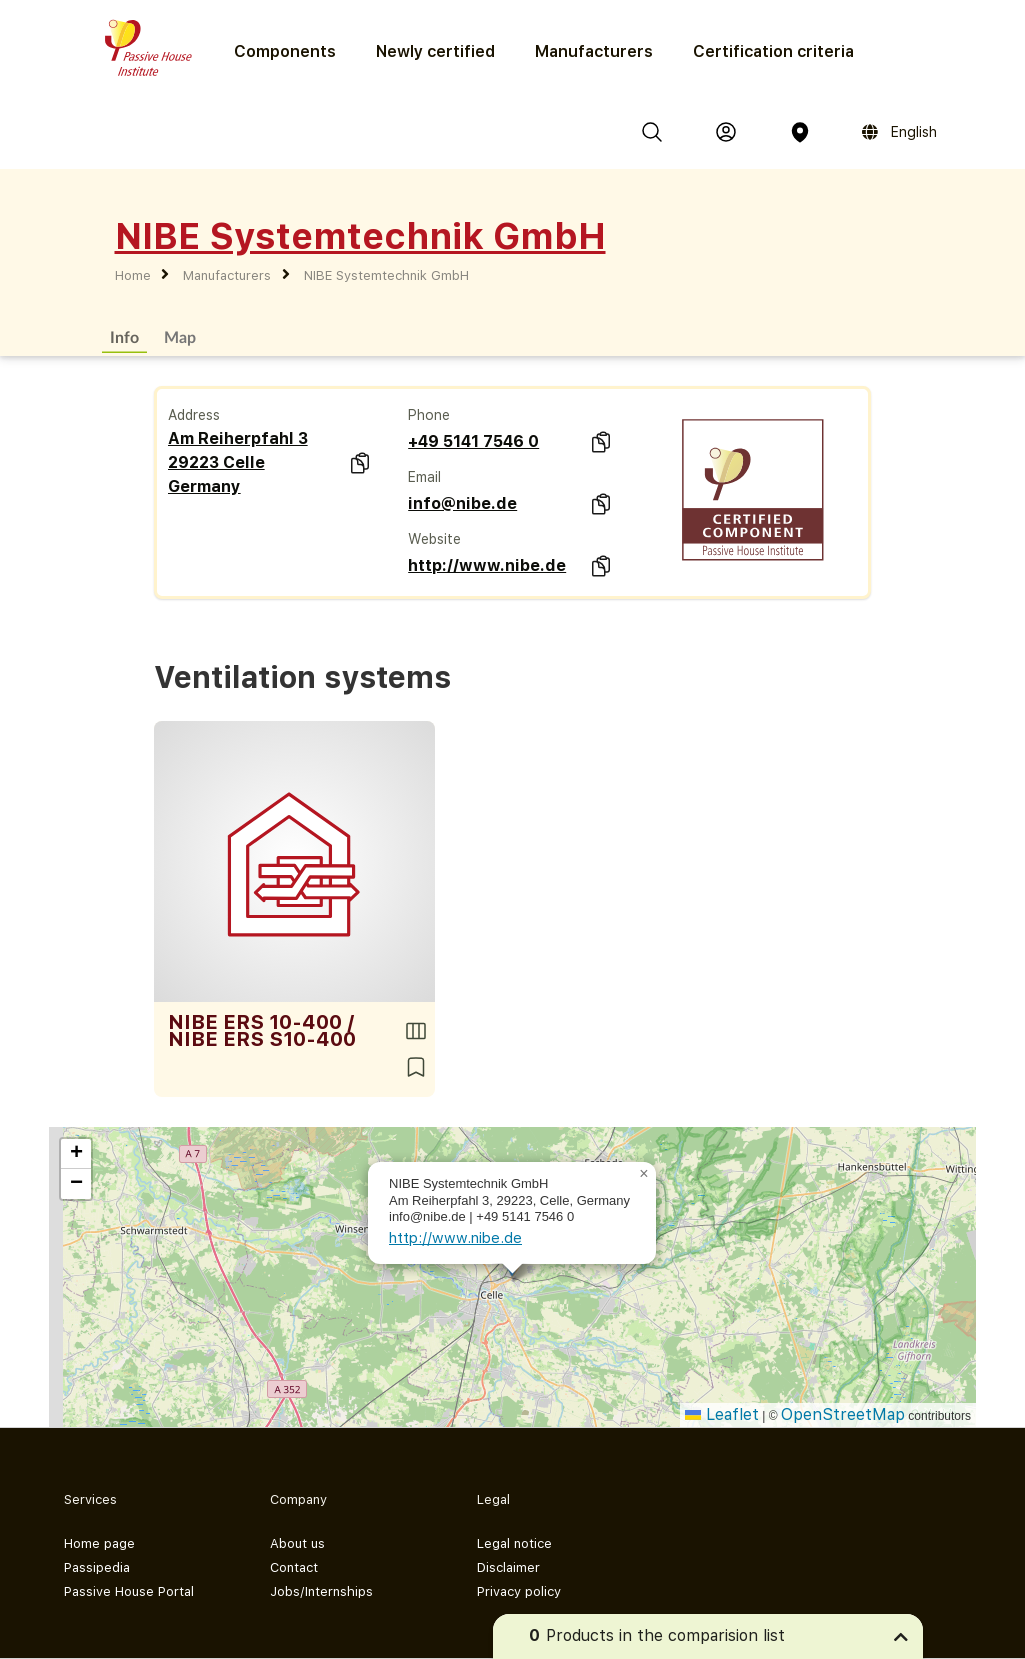 The width and height of the screenshot is (1025, 1659). What do you see at coordinates (194, 415) in the screenshot?
I see `Address` at bounding box center [194, 415].